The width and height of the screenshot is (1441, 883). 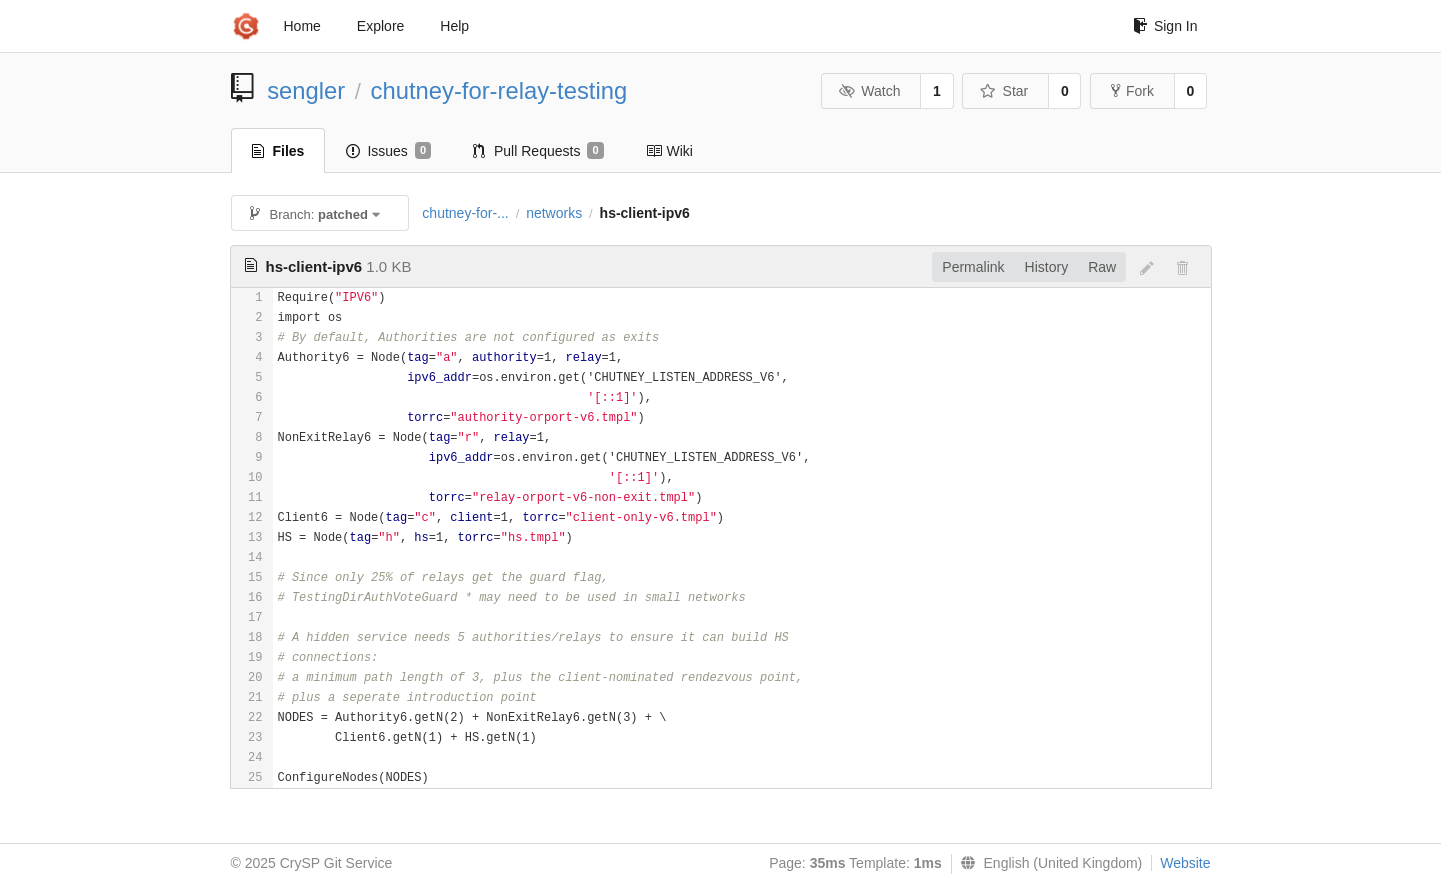 I want to click on Issues, so click(x=388, y=151).